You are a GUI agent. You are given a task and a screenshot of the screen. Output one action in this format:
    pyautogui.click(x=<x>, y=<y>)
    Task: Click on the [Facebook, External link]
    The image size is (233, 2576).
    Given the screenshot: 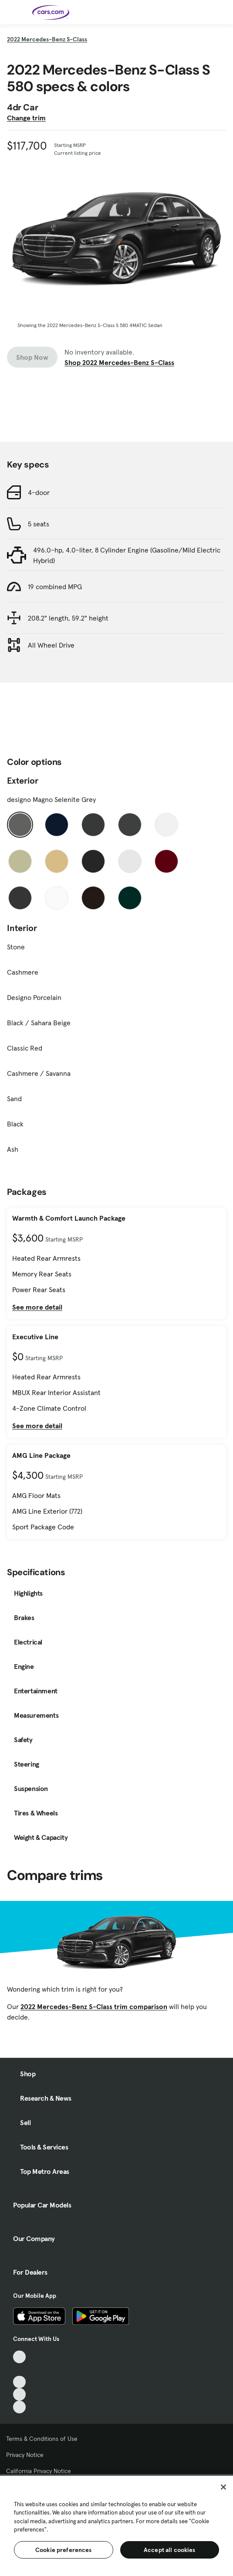 What is the action you would take?
    pyautogui.click(x=19, y=2369)
    